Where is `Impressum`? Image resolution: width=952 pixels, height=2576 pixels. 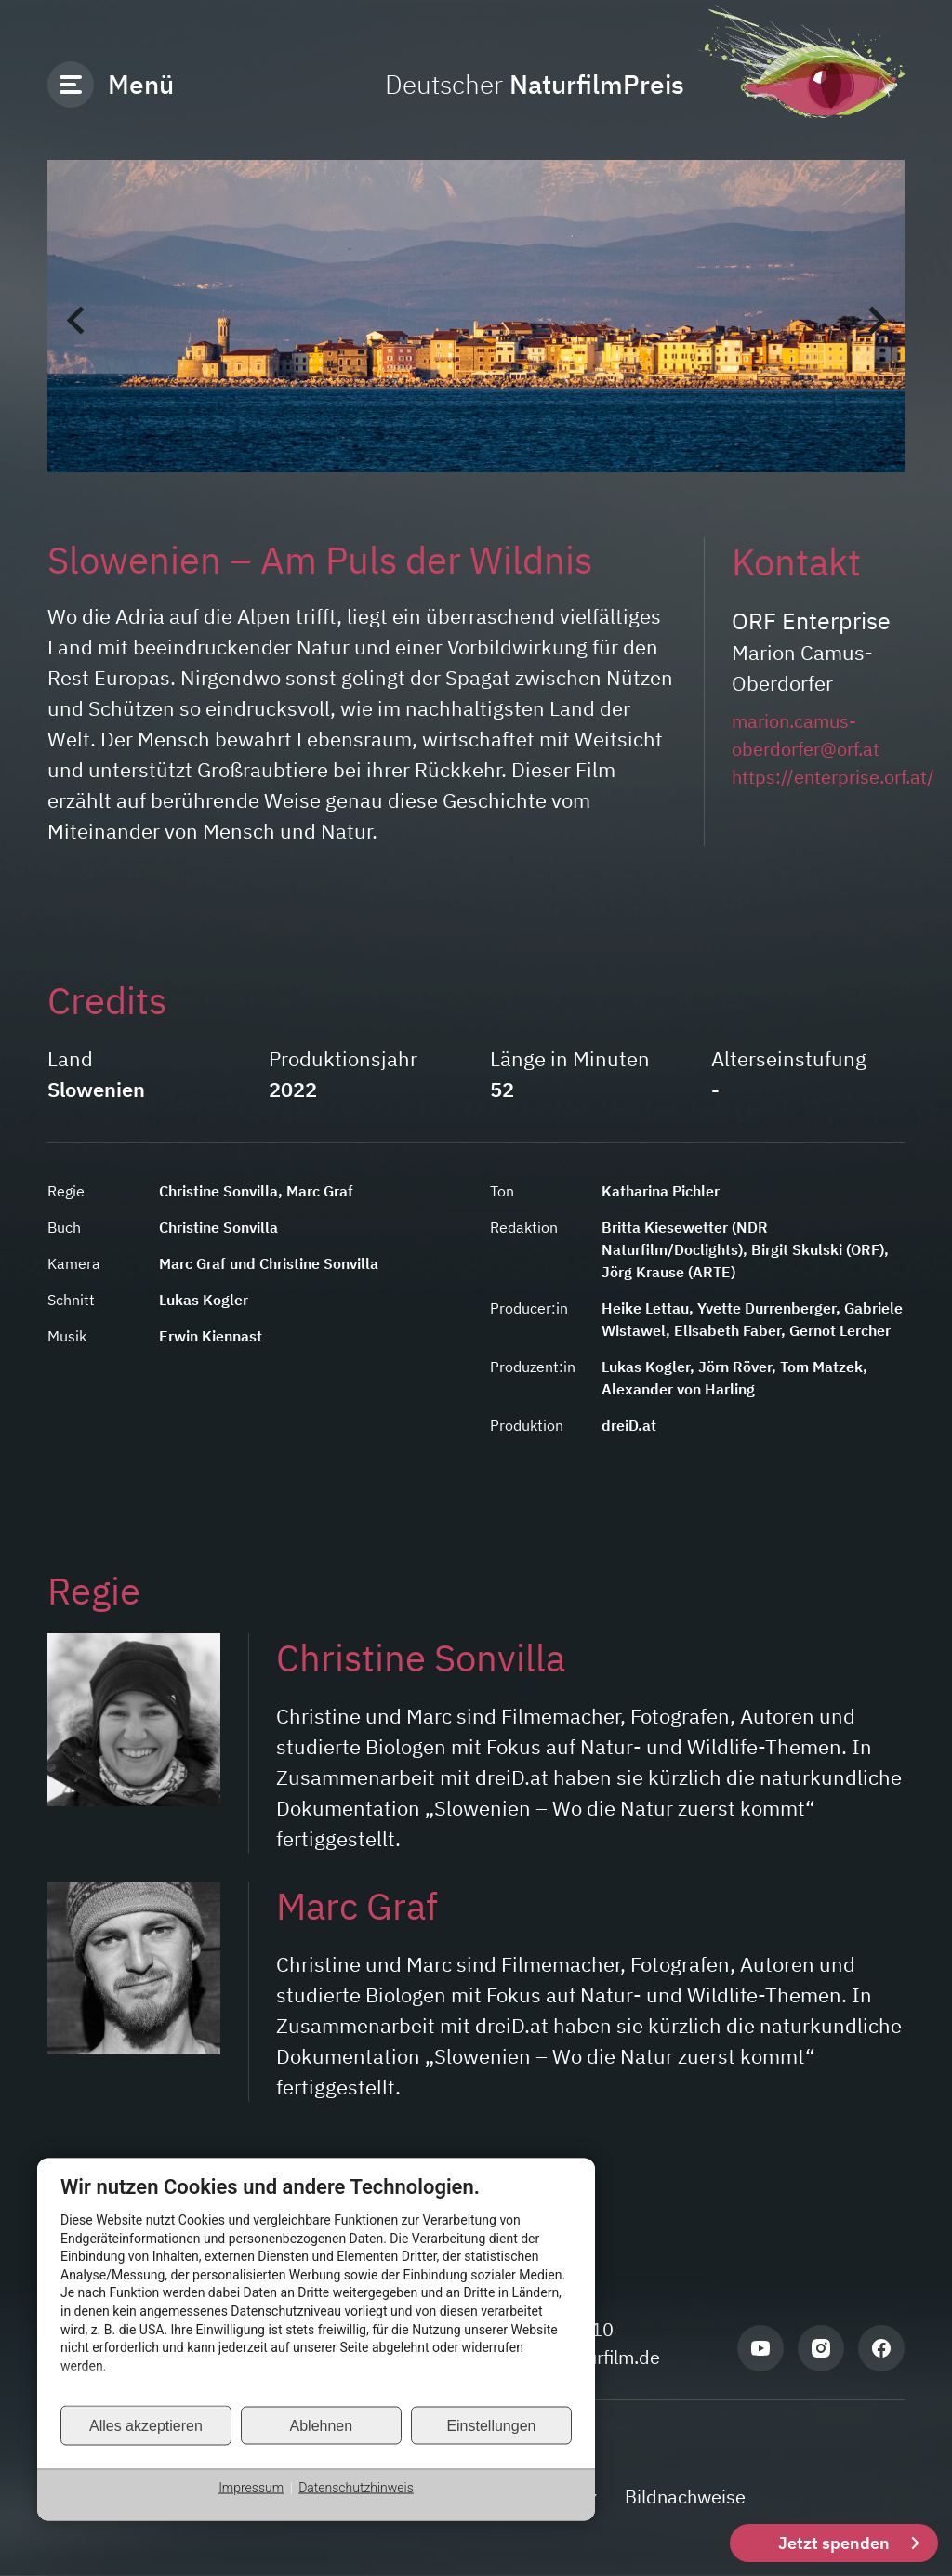
Impressum is located at coordinates (251, 2487).